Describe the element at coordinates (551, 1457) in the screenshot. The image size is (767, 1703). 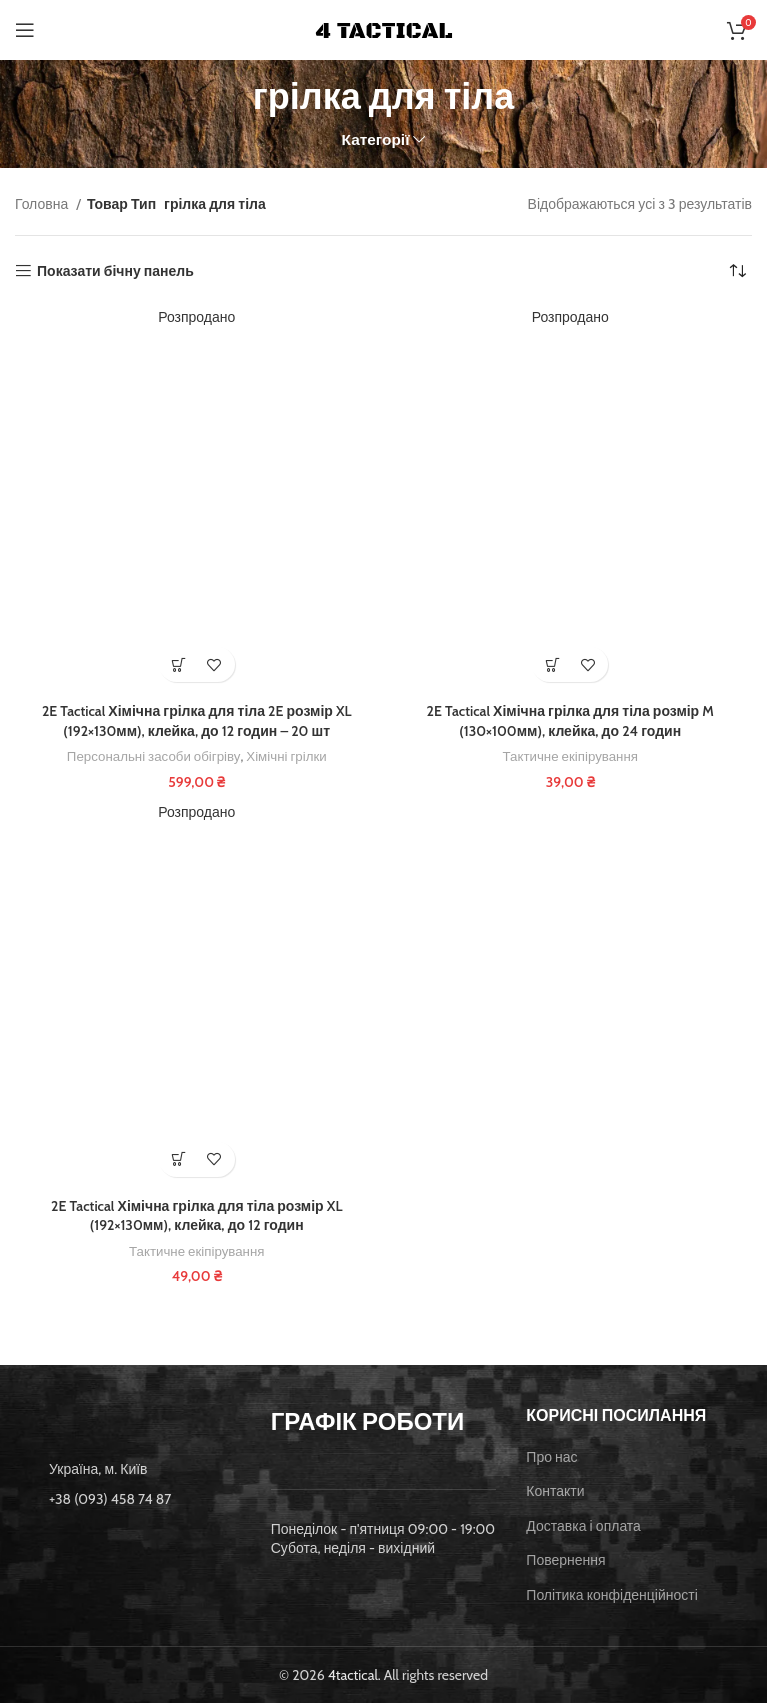
I see `Про нас` at that location.